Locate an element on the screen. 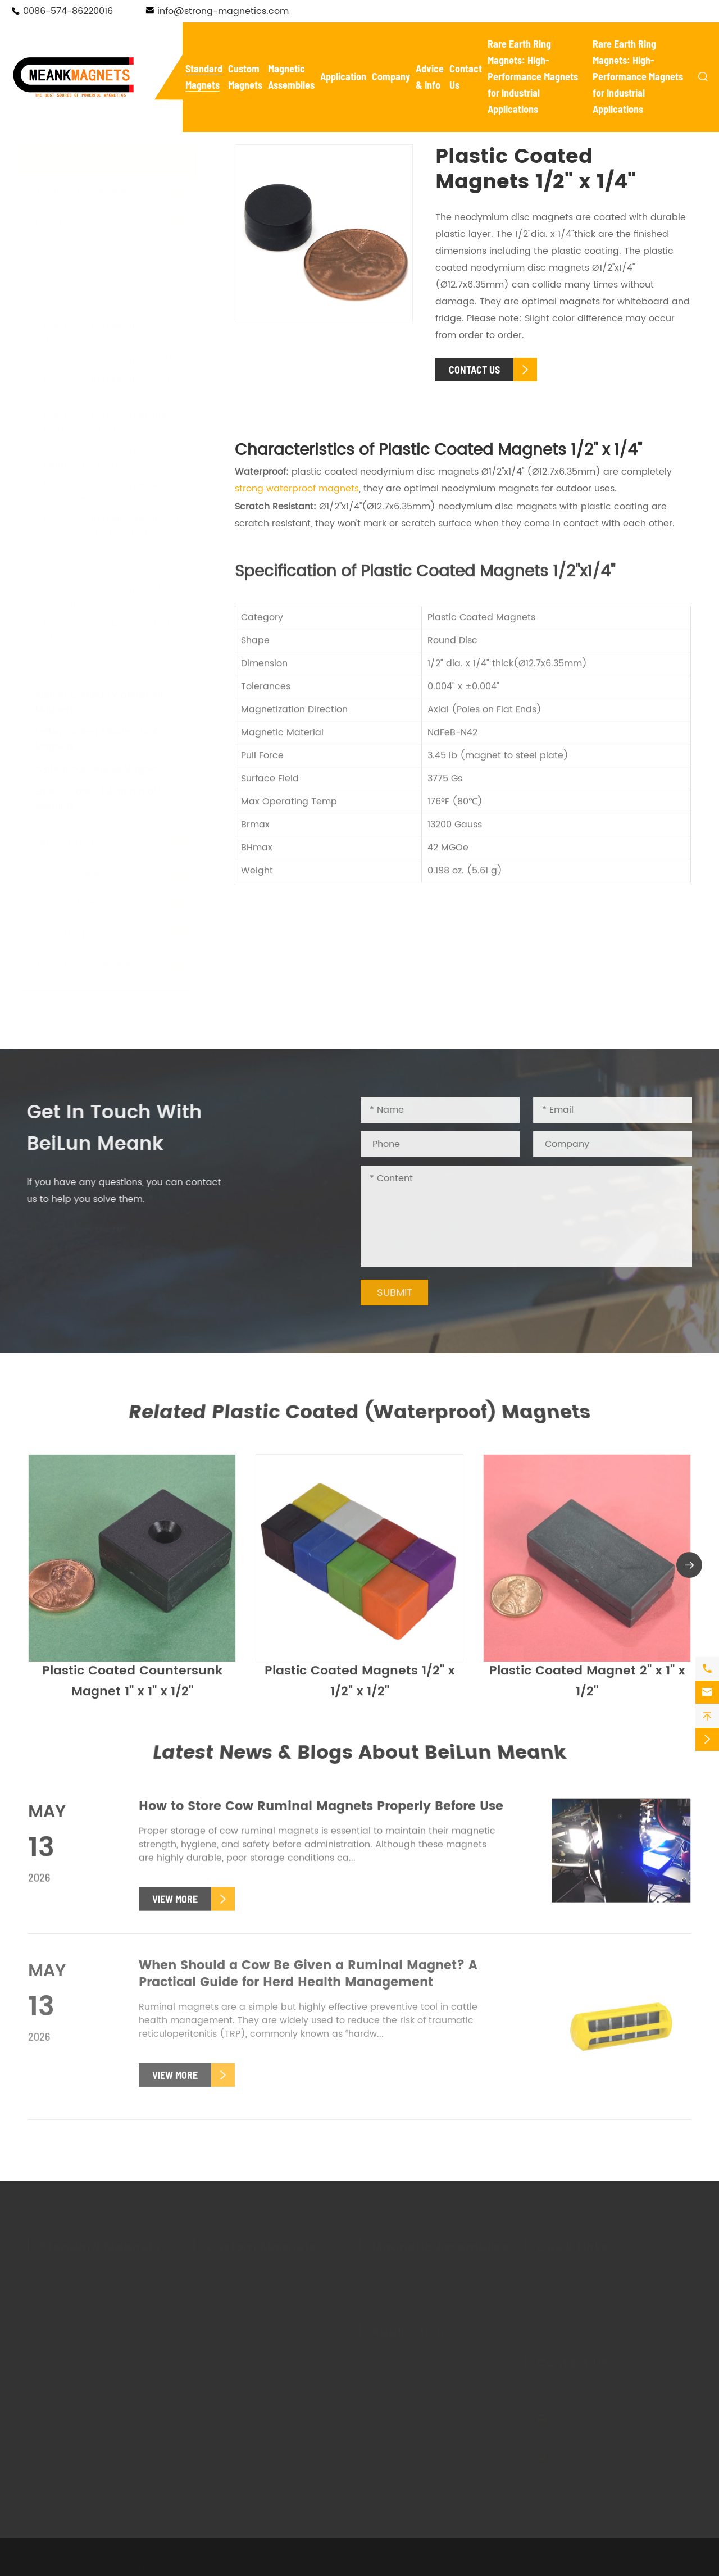 This screenshot has height=2576, width=719. Plastic Coated Countersunk Ring Magnets Ø1'' x 1/4'' is located at coordinates (116, 492).